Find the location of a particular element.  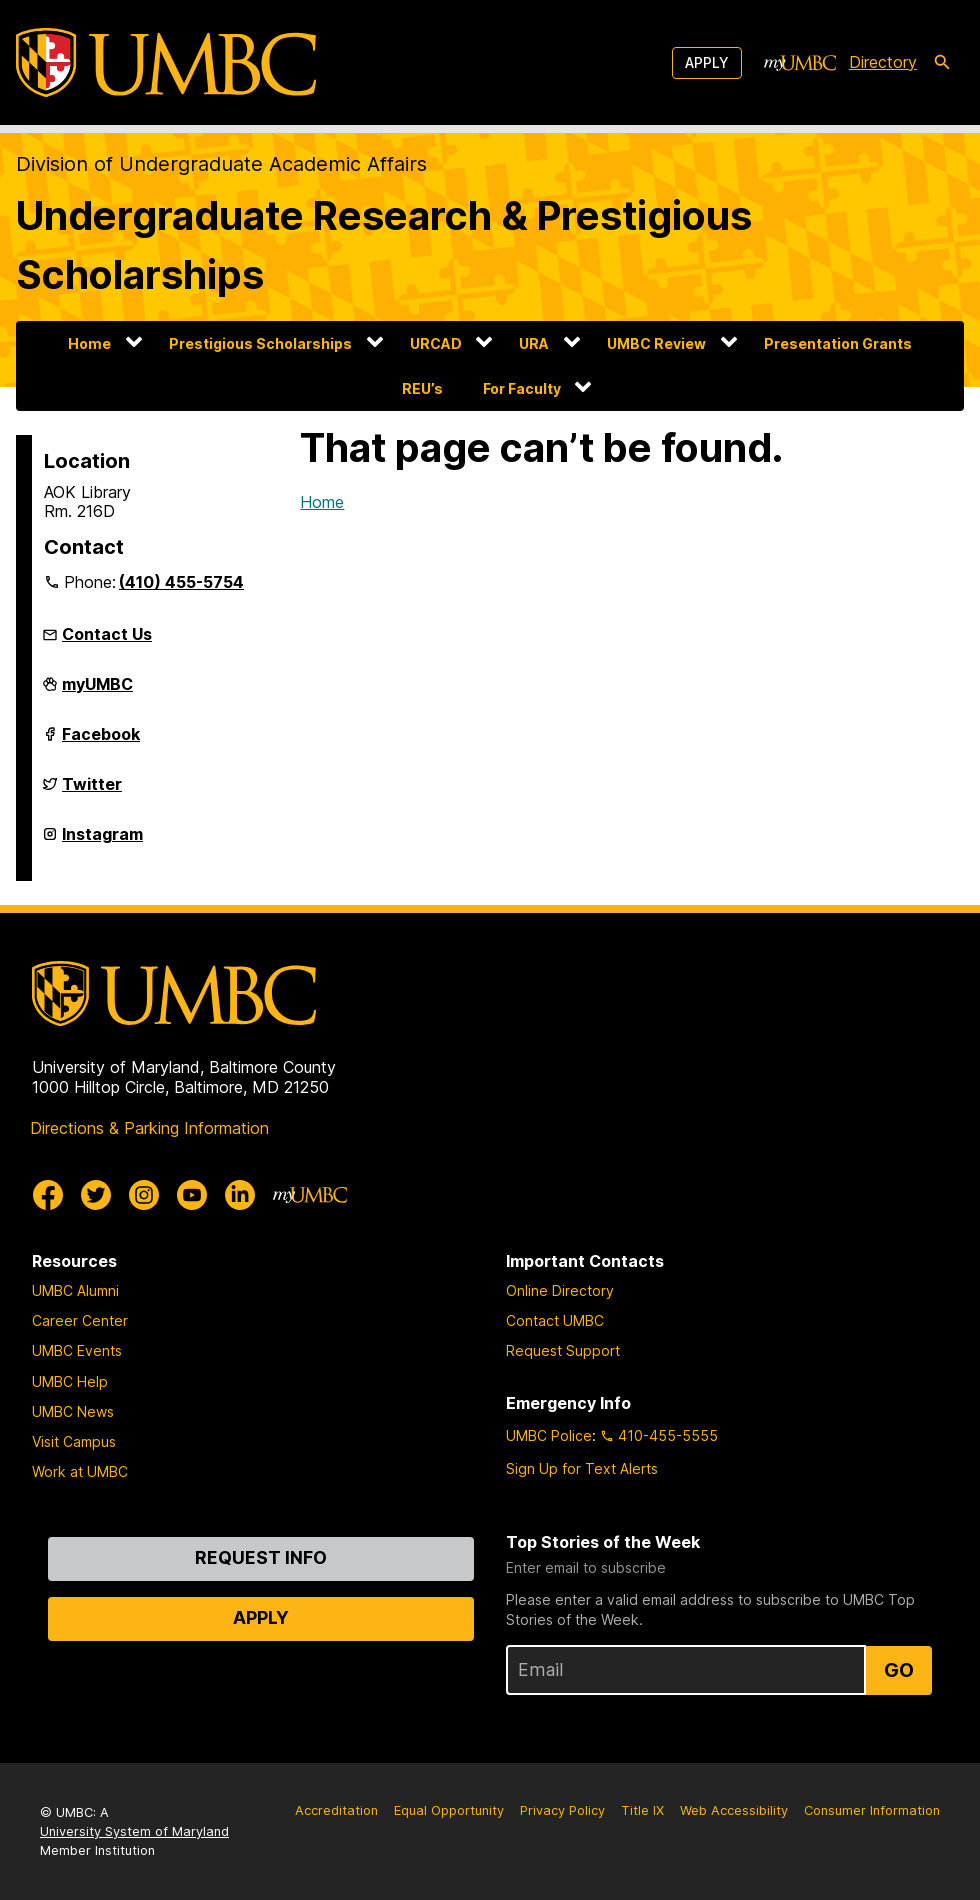

UMBC Police is located at coordinates (549, 1435).